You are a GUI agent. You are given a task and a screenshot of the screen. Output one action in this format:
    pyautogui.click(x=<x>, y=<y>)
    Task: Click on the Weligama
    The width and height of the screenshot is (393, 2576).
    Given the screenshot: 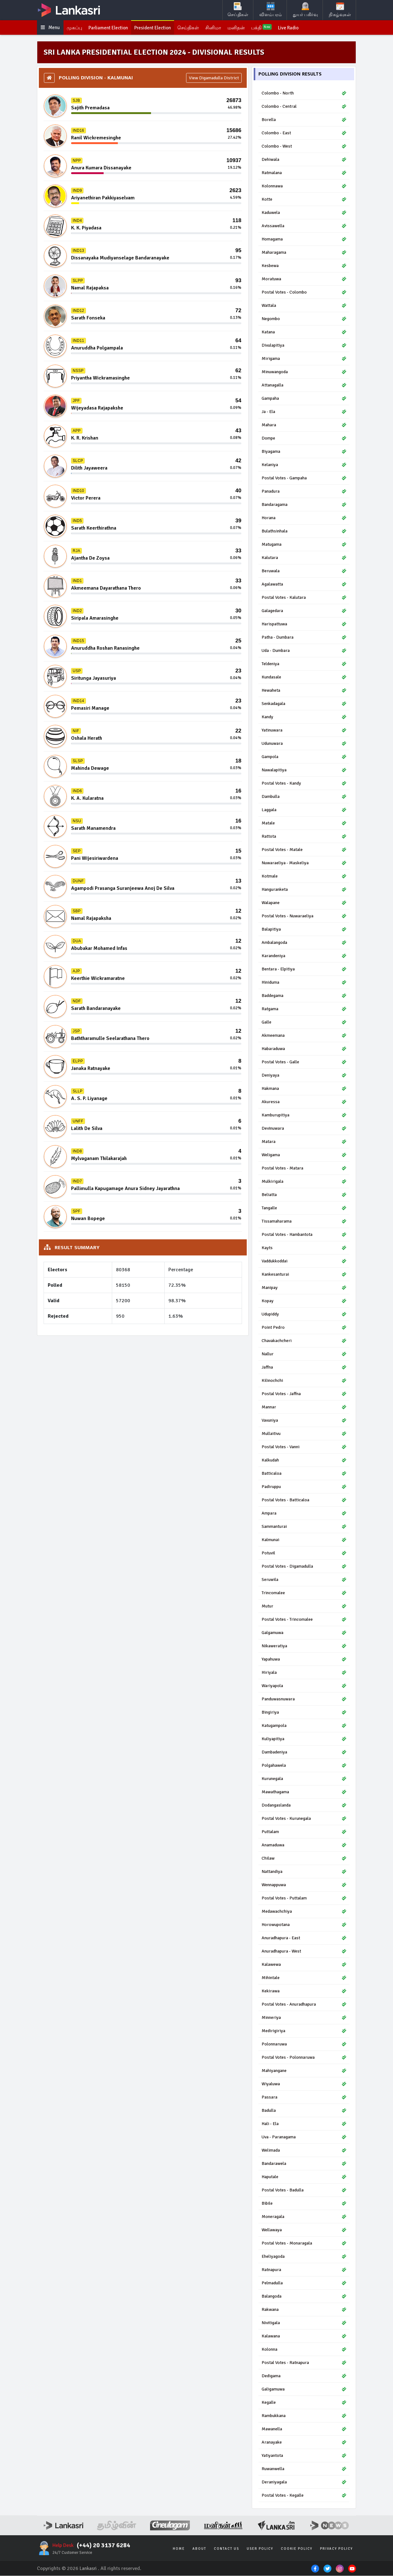 What is the action you would take?
    pyautogui.click(x=304, y=1155)
    